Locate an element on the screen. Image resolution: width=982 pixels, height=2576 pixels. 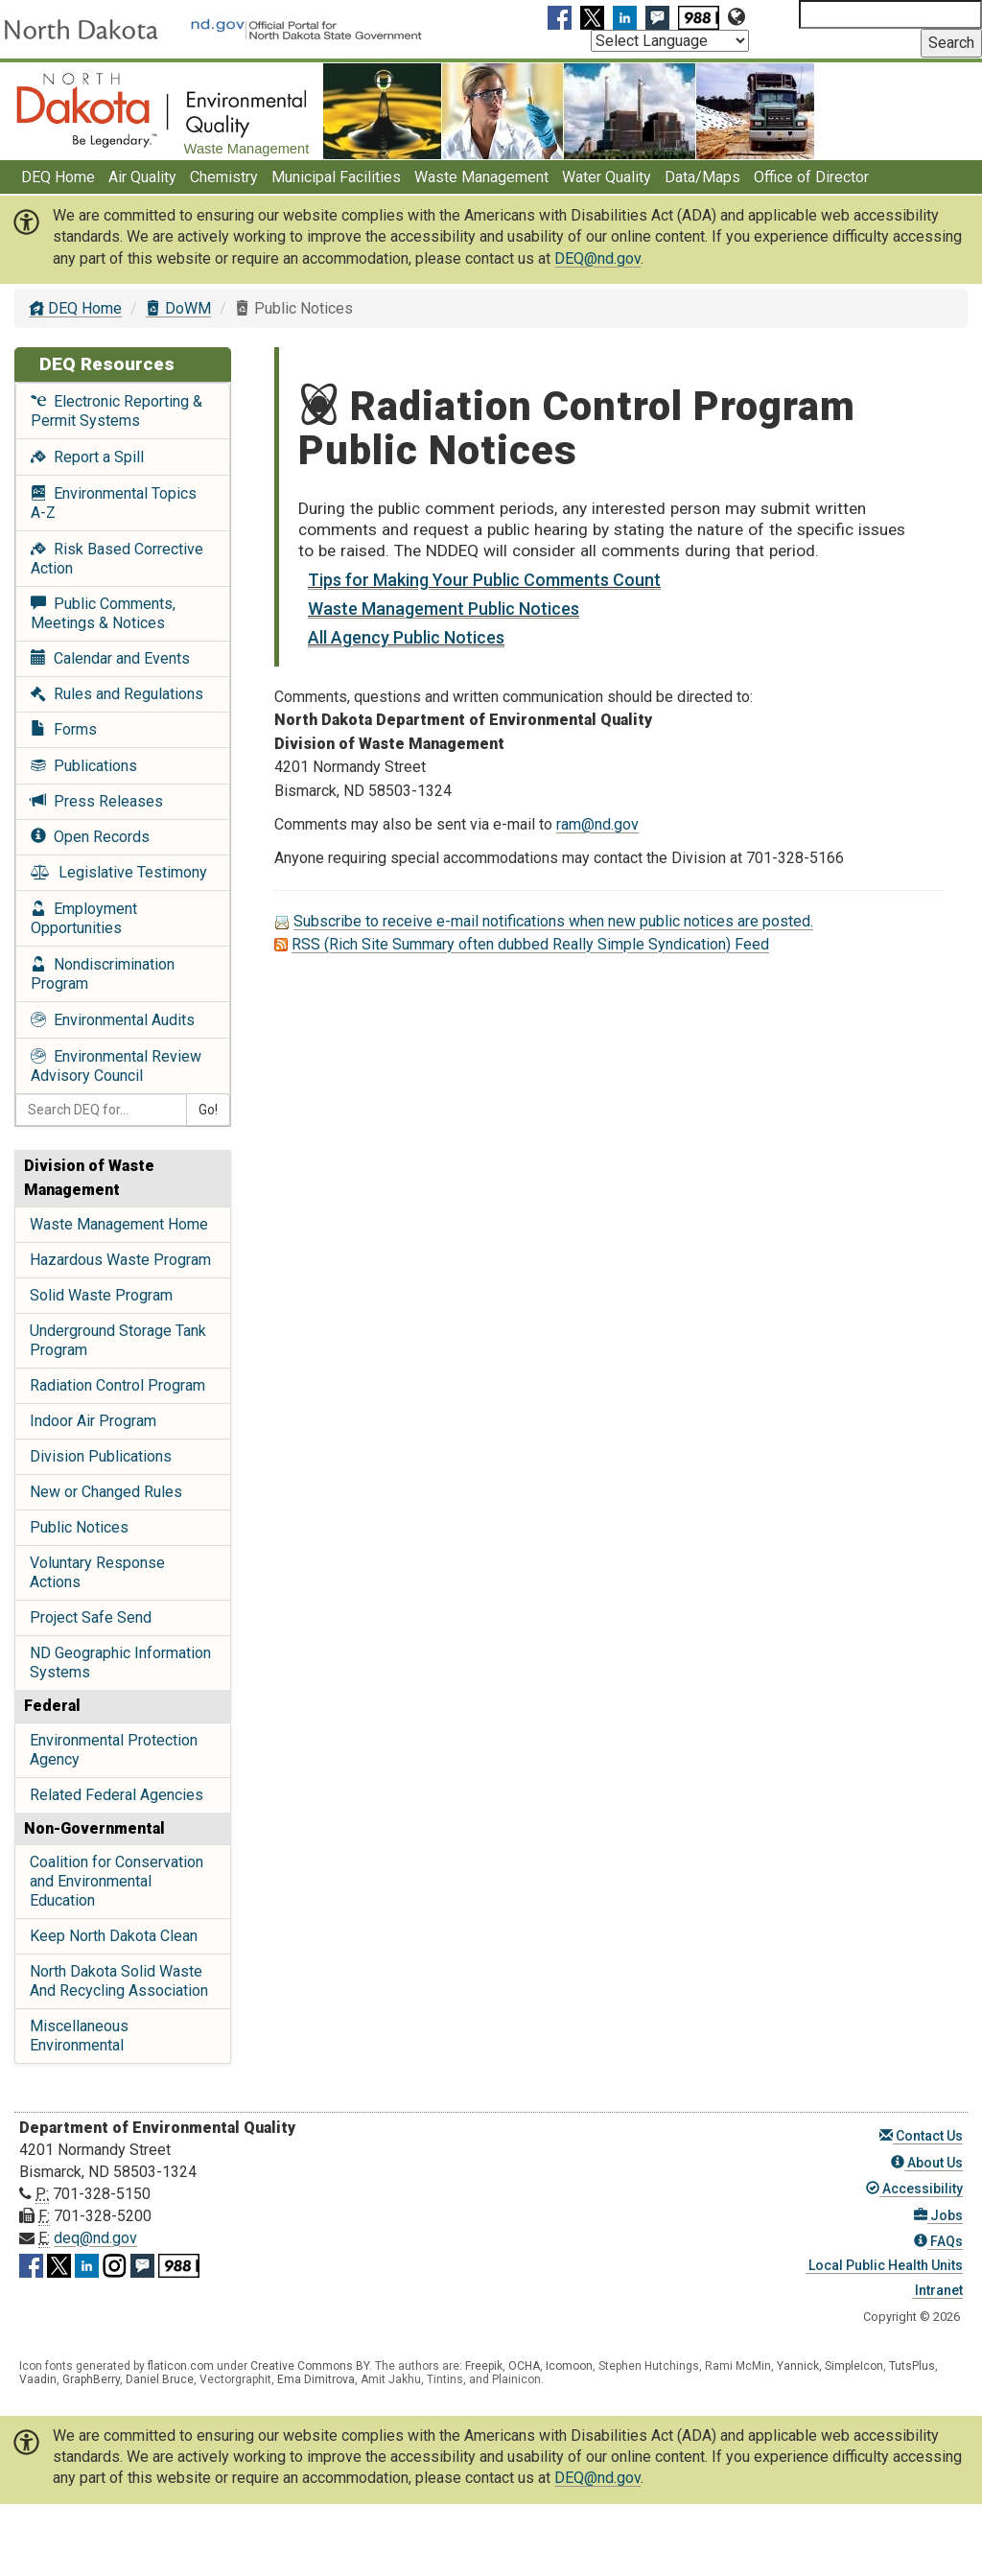
Creative Commons BY is located at coordinates (309, 2366).